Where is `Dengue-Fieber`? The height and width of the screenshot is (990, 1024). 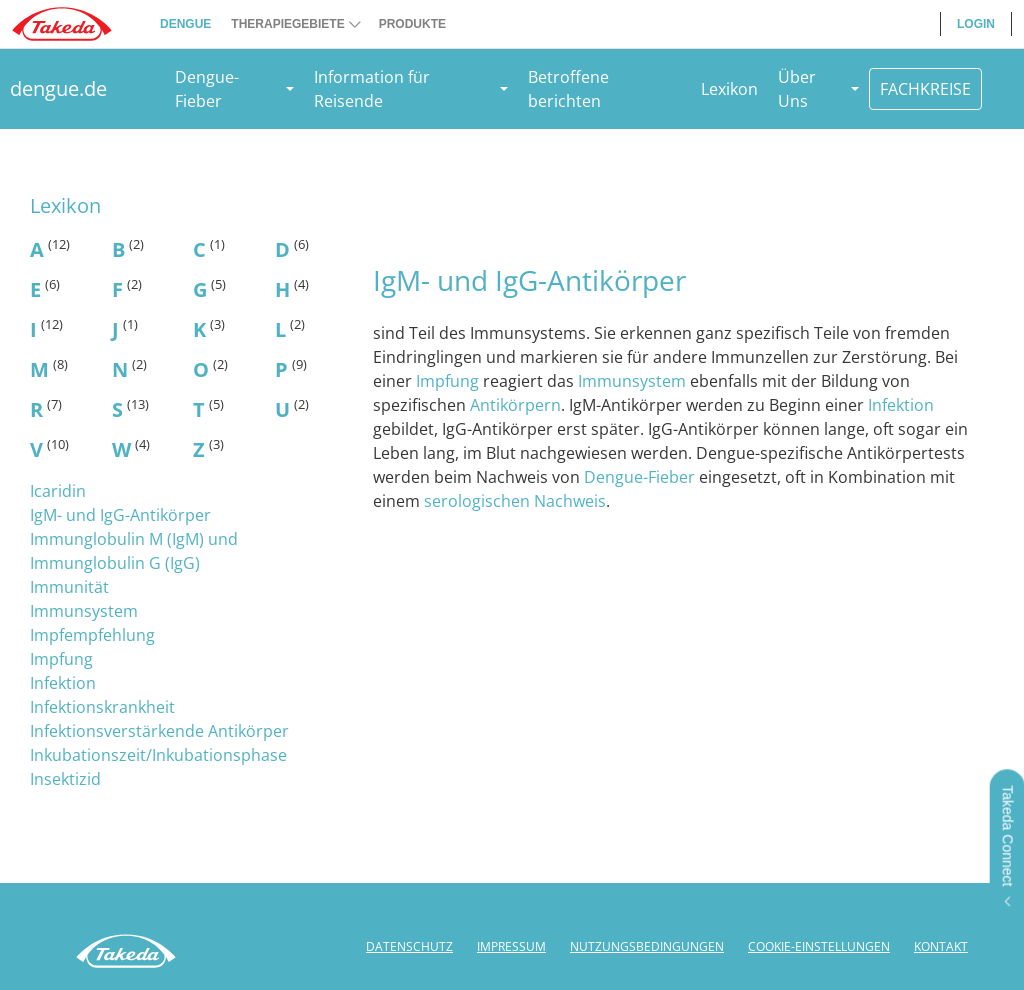 Dengue-Fieber is located at coordinates (639, 477).